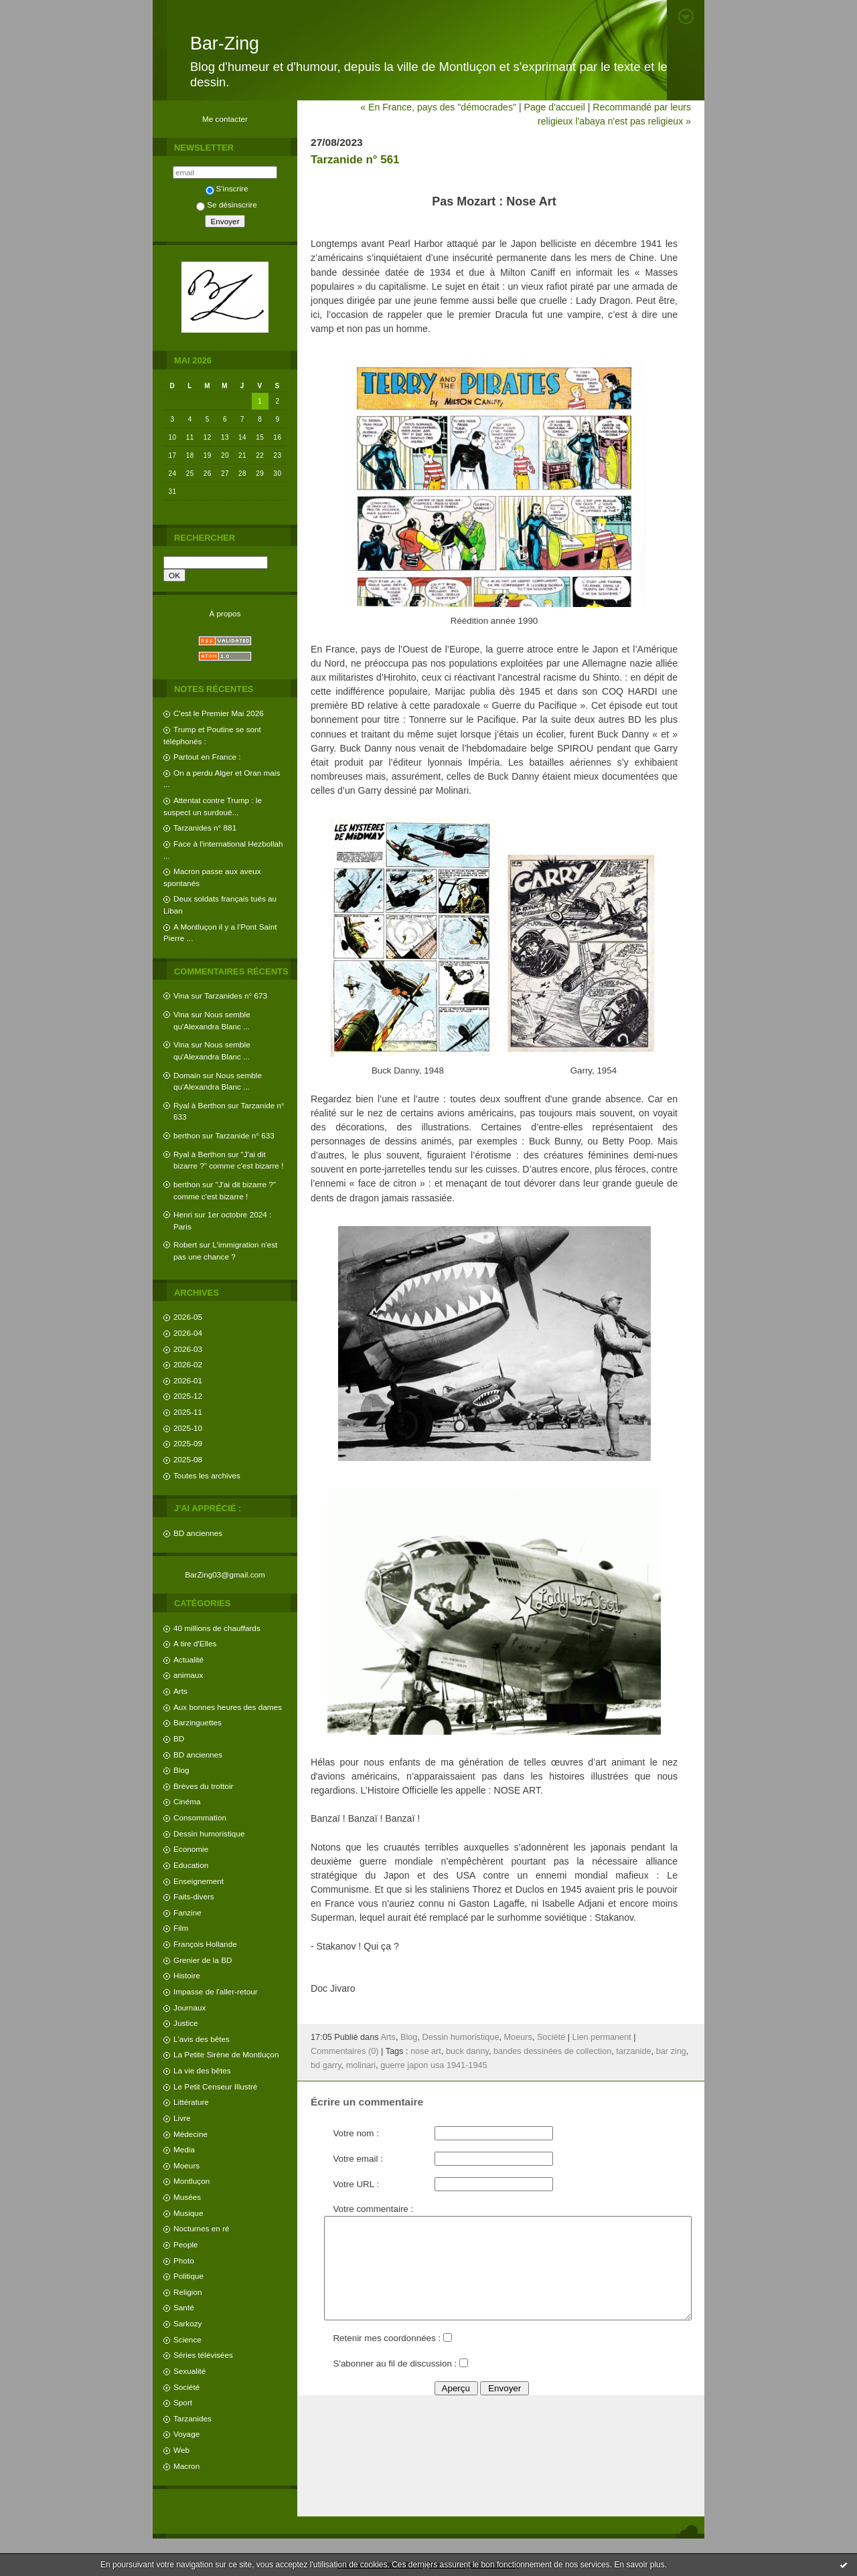  I want to click on Séries télévisées, so click(203, 2354).